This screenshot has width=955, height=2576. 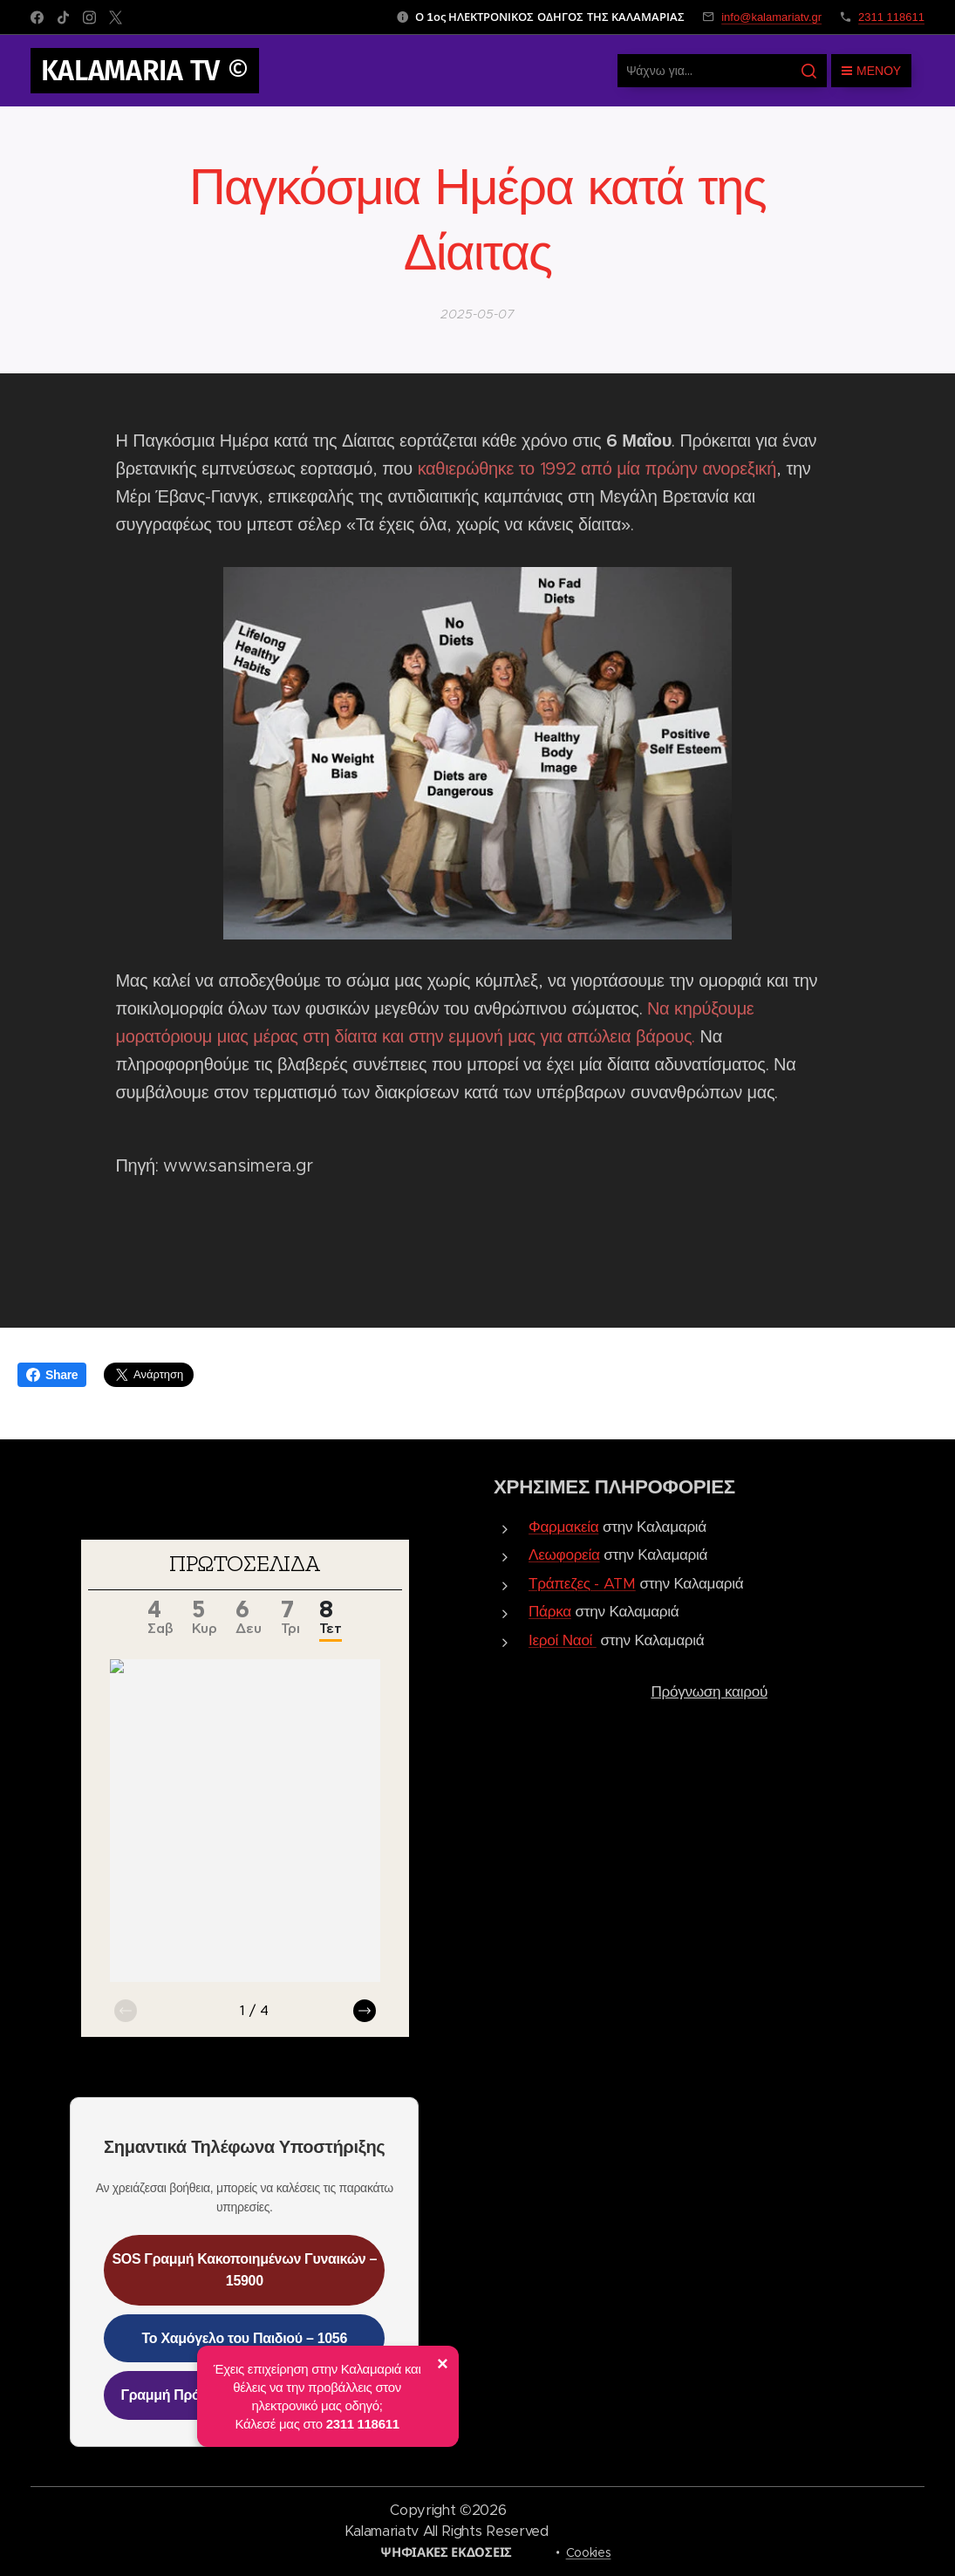 I want to click on Πάρκα, so click(x=550, y=1611).